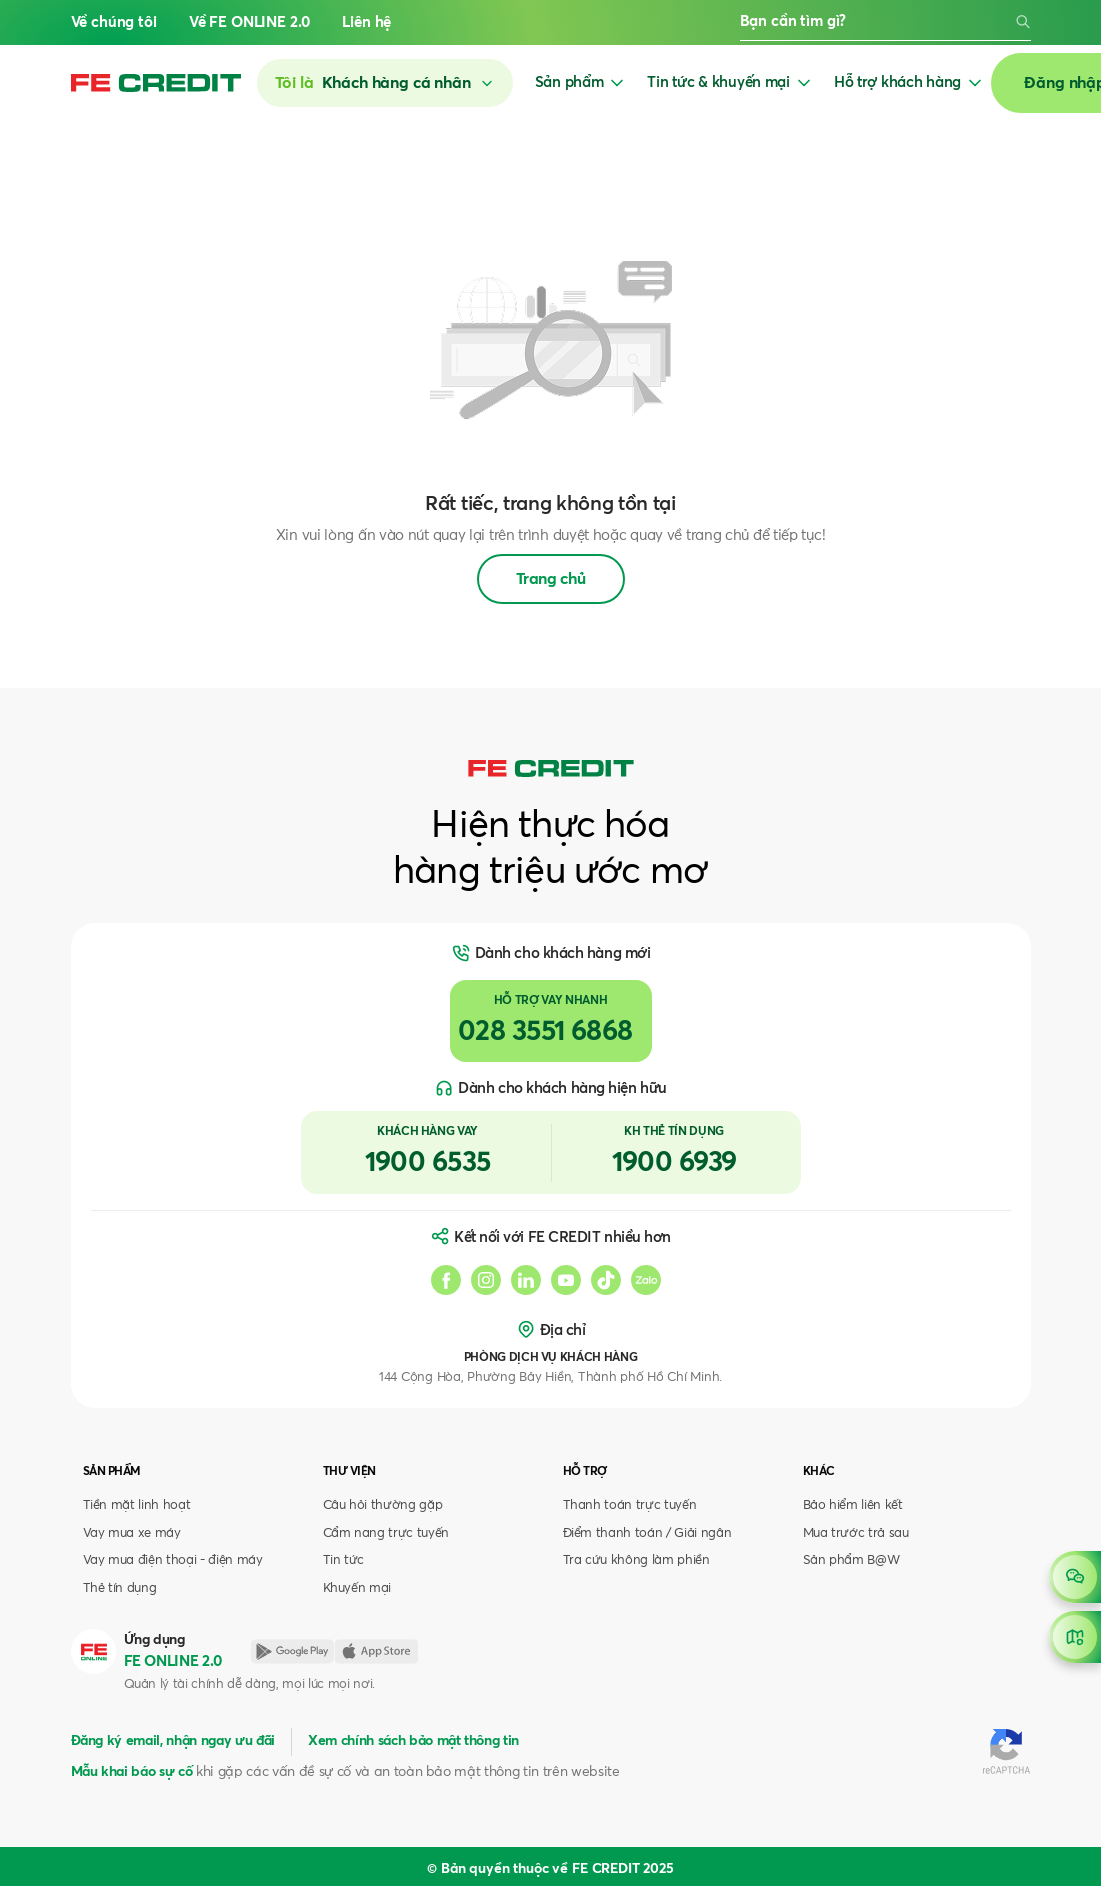 The height and width of the screenshot is (1886, 1101). What do you see at coordinates (132, 1533) in the screenshot?
I see `Vay mua xe máy` at bounding box center [132, 1533].